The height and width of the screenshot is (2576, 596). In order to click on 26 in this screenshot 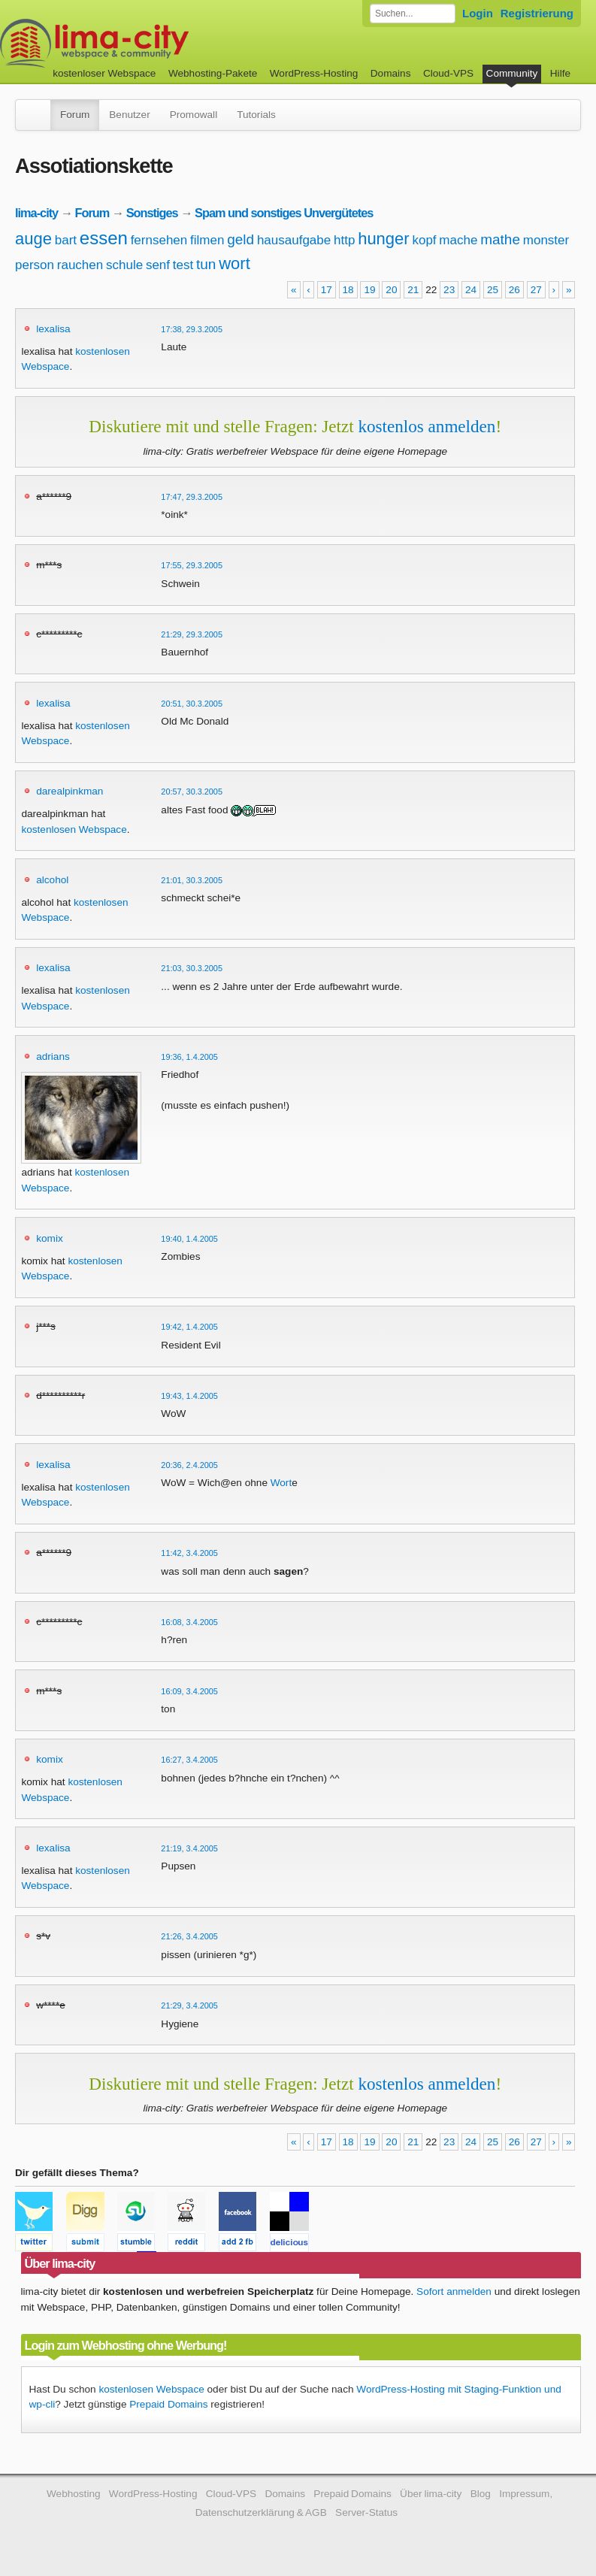, I will do `click(514, 289)`.